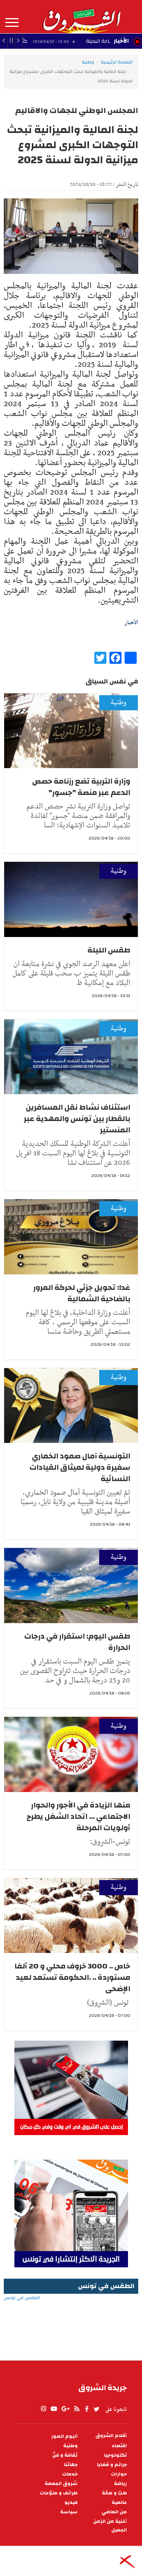 This screenshot has width=142, height=2576. I want to click on غدا: تحويل جزئي لحركة المرور بالضاحية الشمالية, so click(81, 1293).